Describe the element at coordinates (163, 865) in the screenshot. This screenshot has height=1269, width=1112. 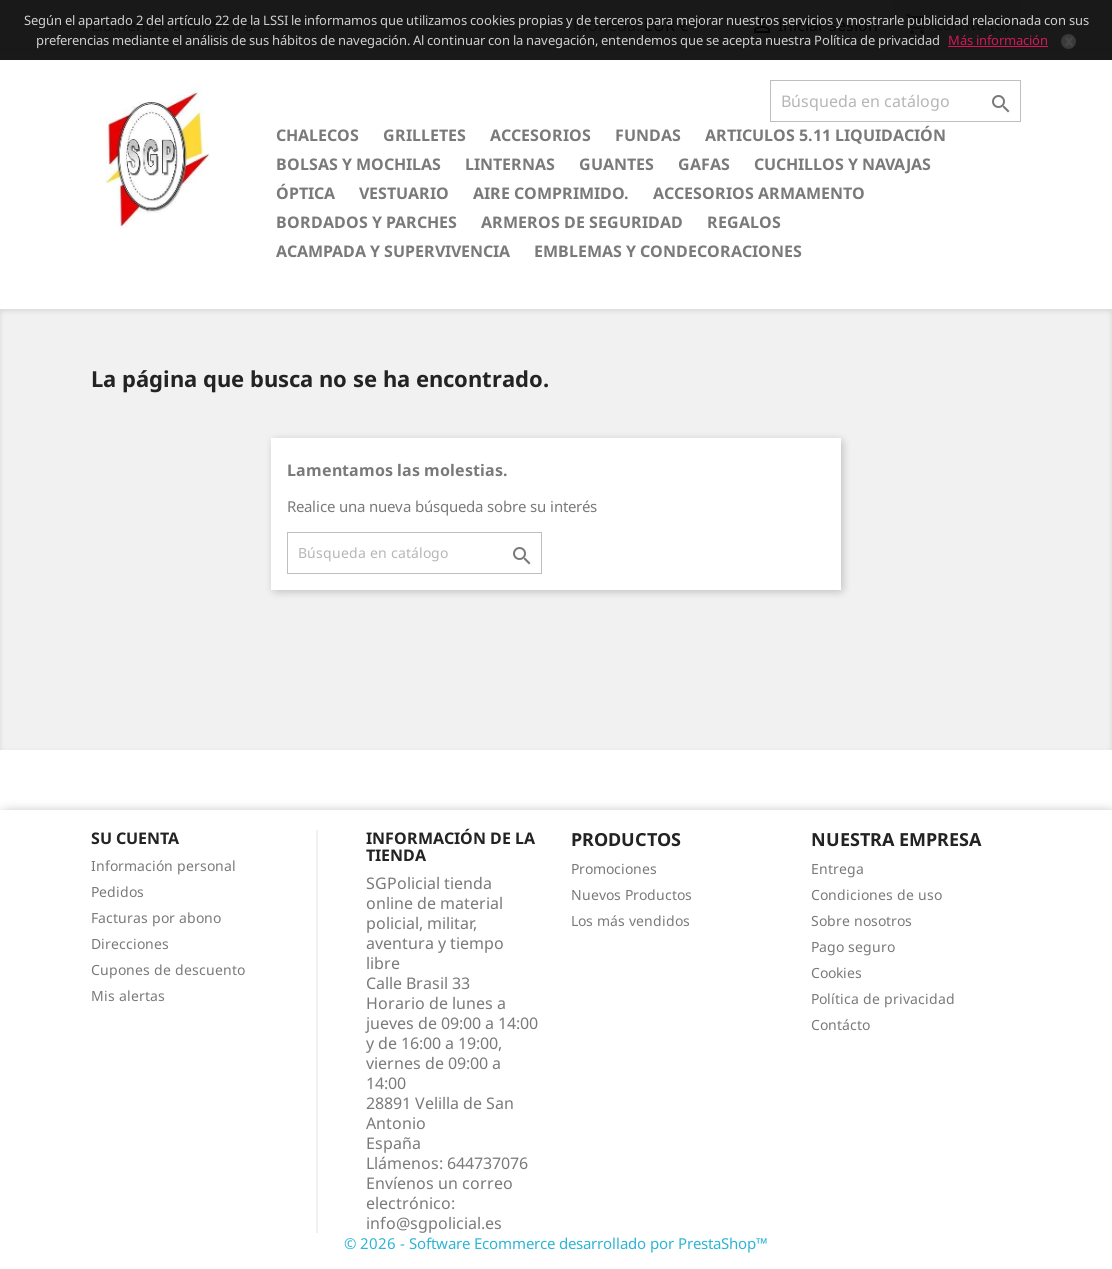
I see `Información personal` at that location.